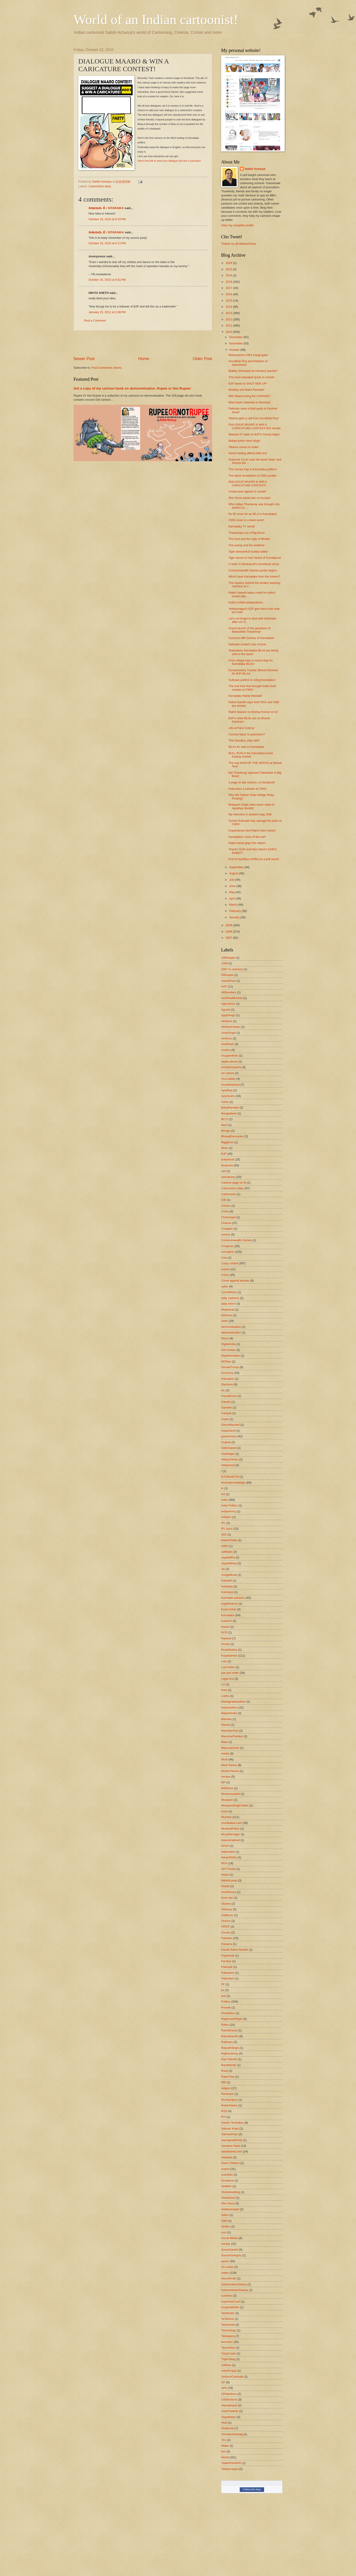 The height and width of the screenshot is (2576, 356). What do you see at coordinates (226, 1223) in the screenshot?
I see `Cinema` at bounding box center [226, 1223].